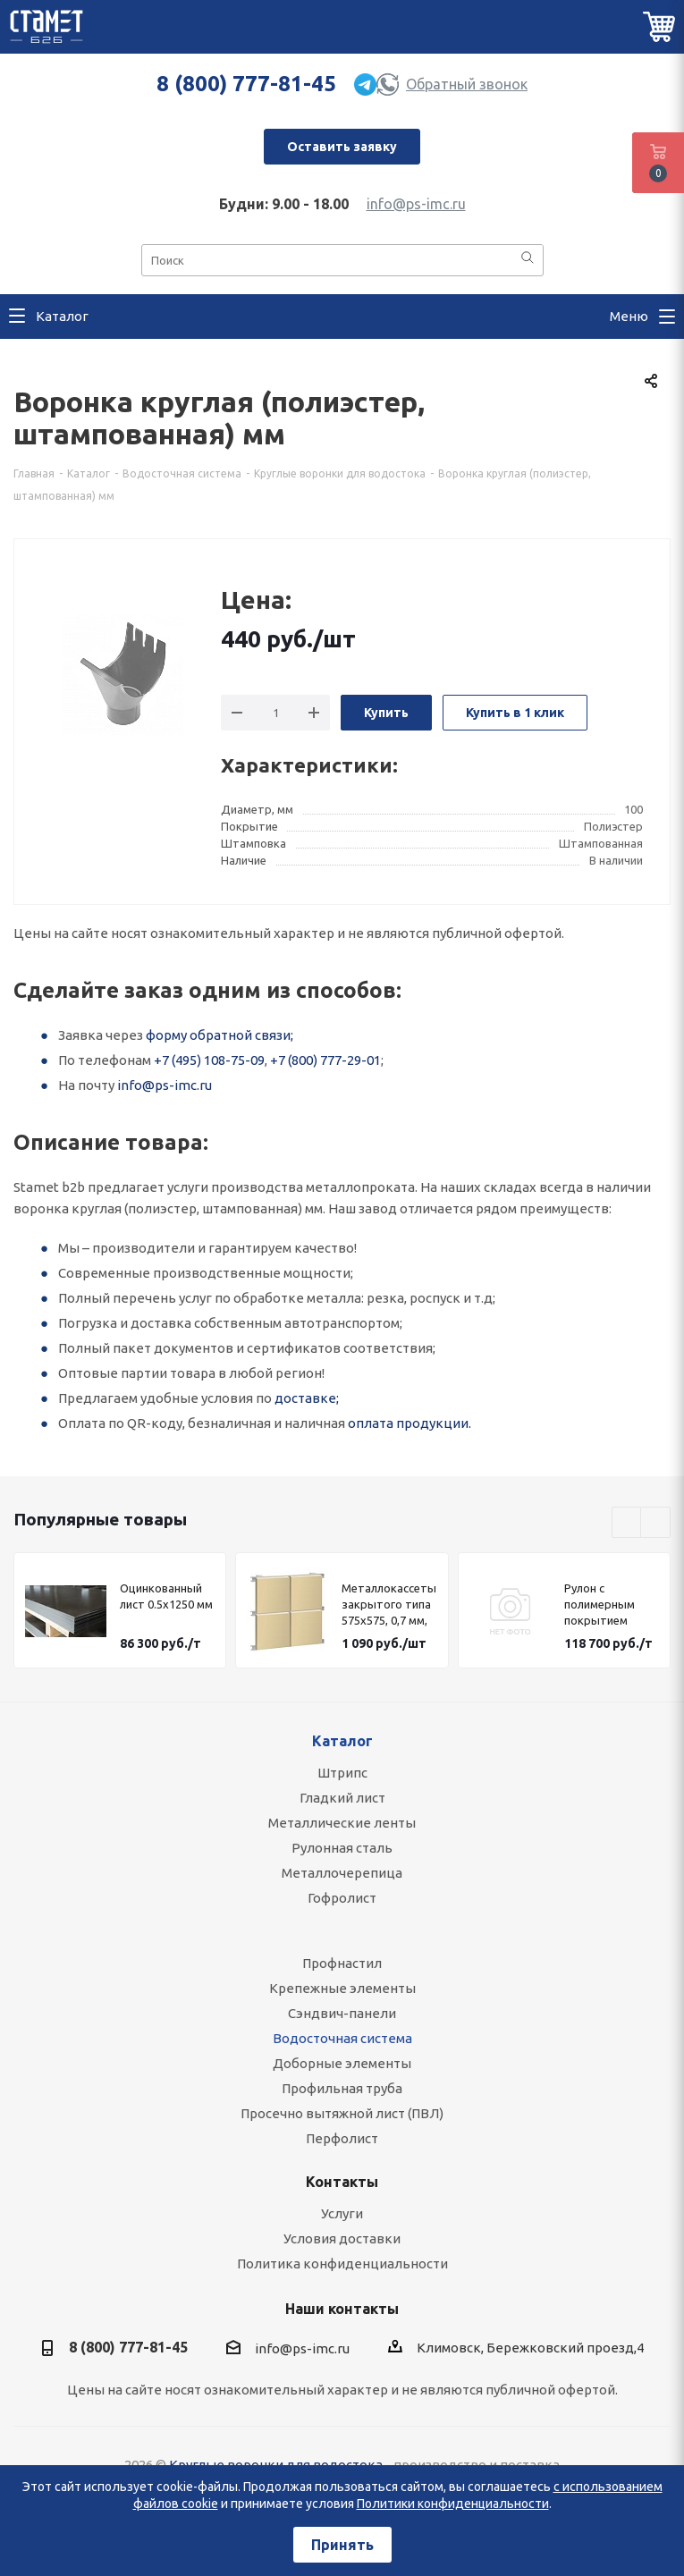 This screenshot has width=684, height=2576. What do you see at coordinates (342, 2038) in the screenshot?
I see `Водосточная система` at bounding box center [342, 2038].